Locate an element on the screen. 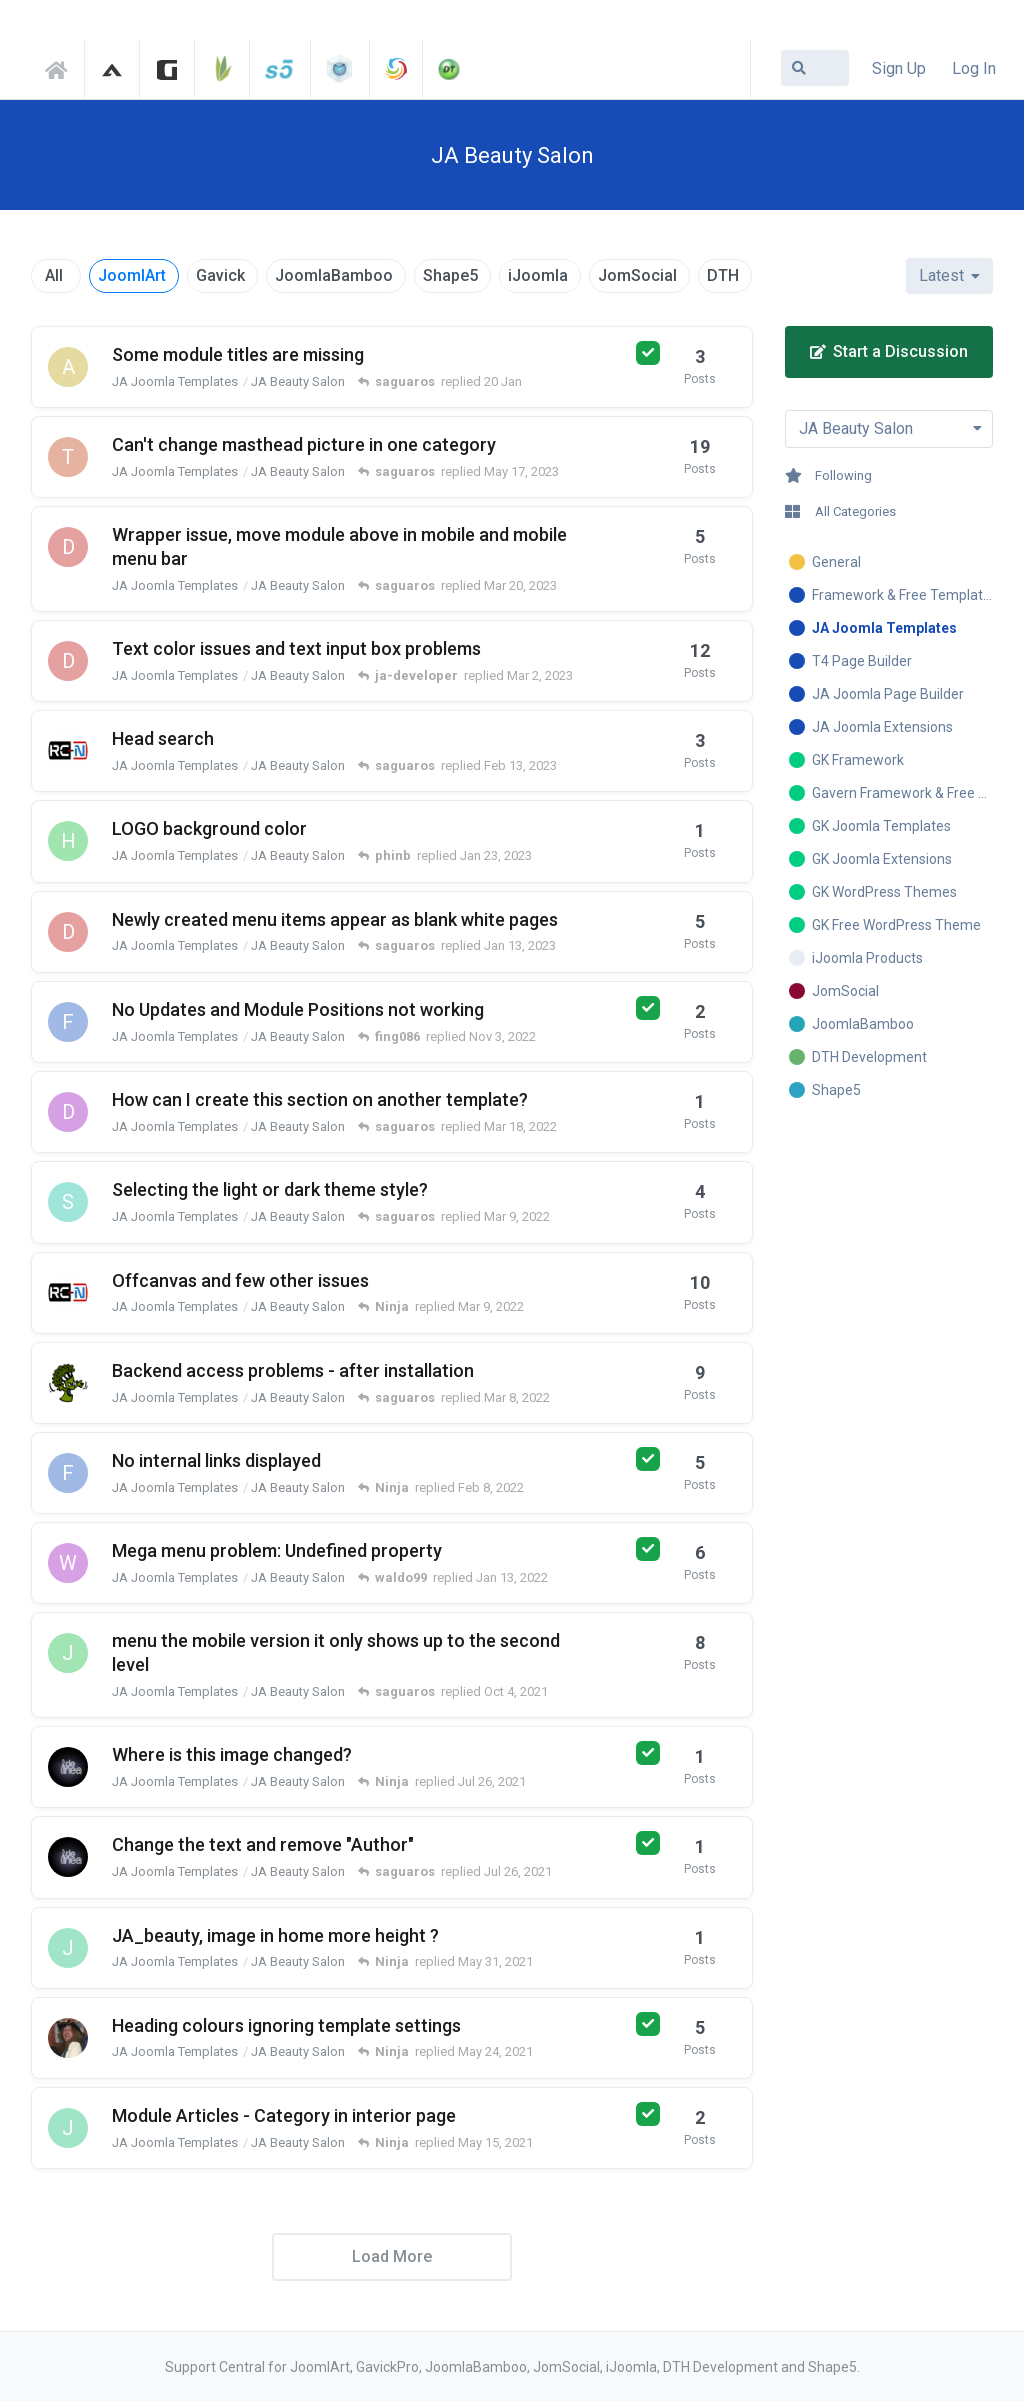 The height and width of the screenshot is (2401, 1024). All Categories is located at coordinates (840, 511).